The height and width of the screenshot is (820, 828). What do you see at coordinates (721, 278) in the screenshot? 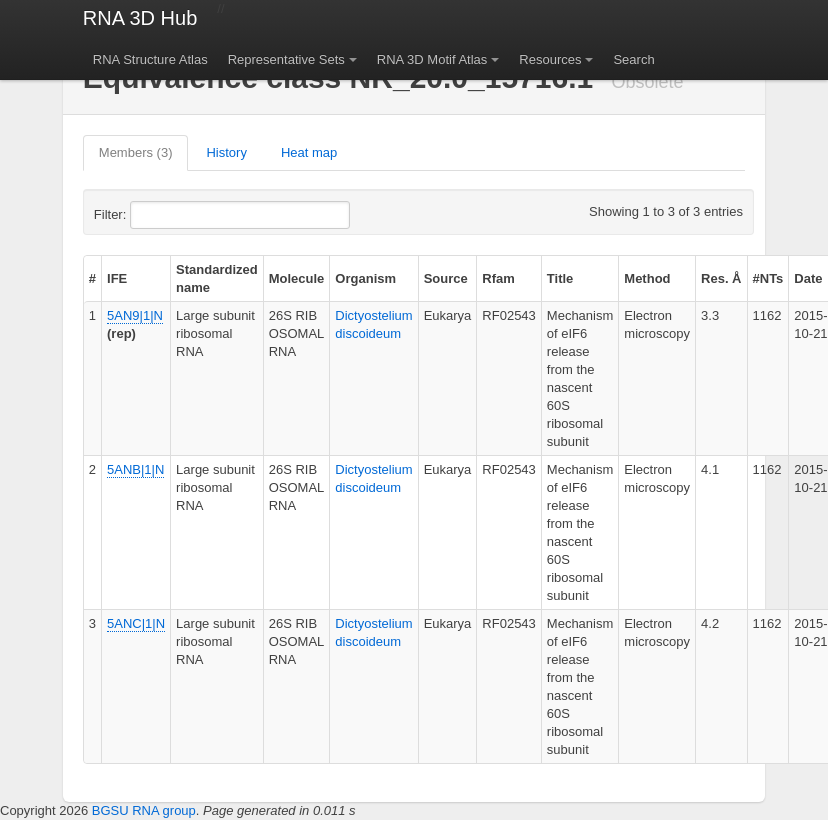
I see `Res. Å [columnheader]` at bounding box center [721, 278].